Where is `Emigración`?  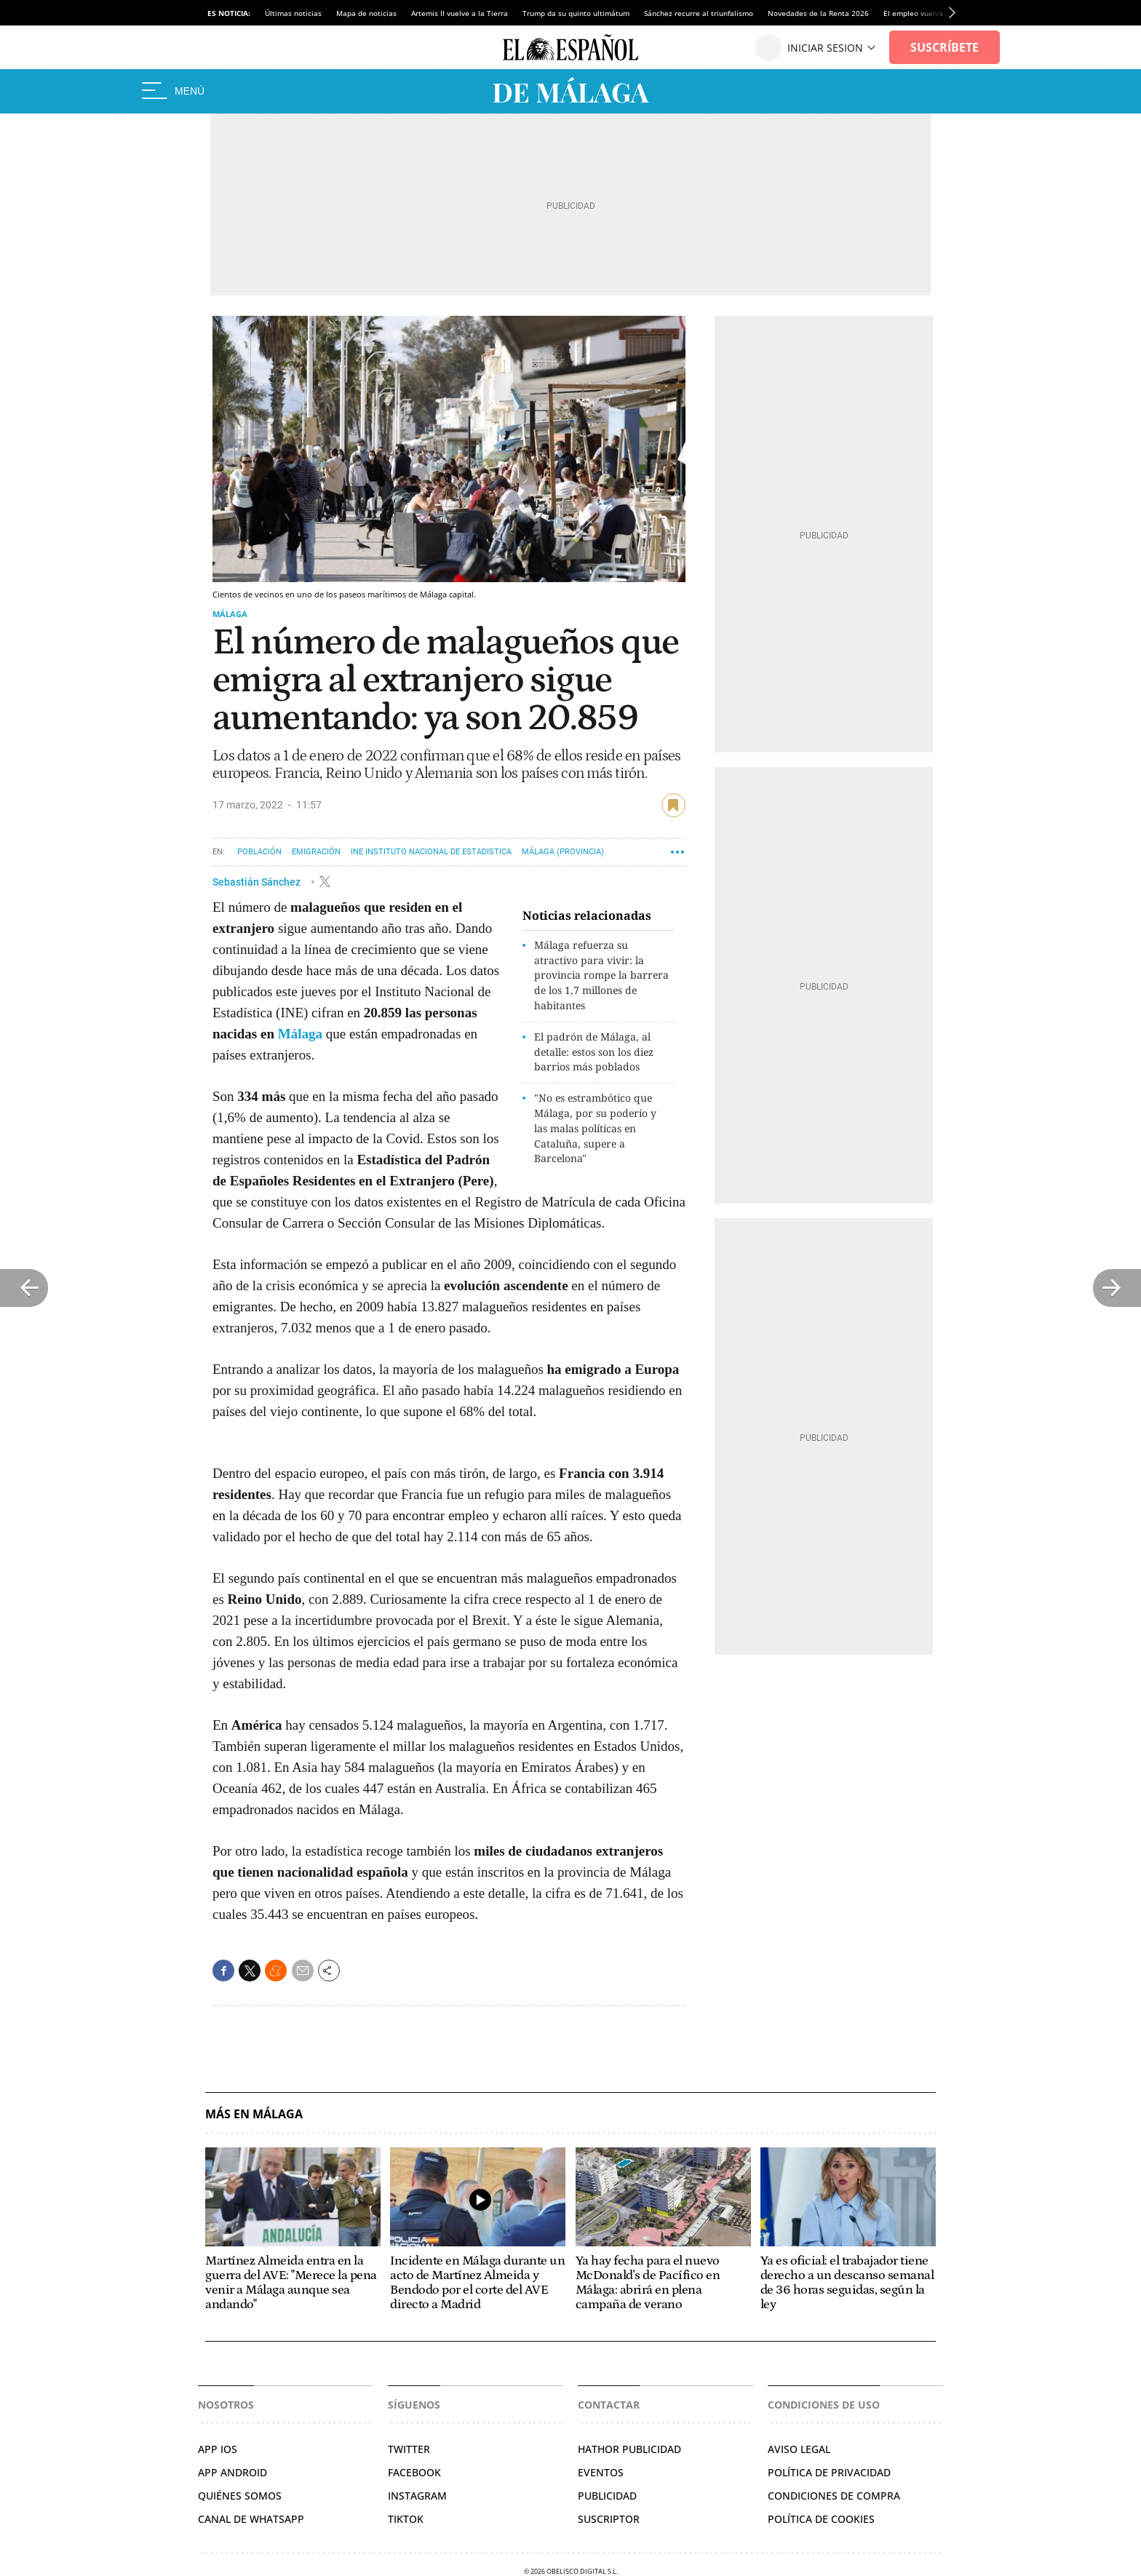 Emigración is located at coordinates (316, 851).